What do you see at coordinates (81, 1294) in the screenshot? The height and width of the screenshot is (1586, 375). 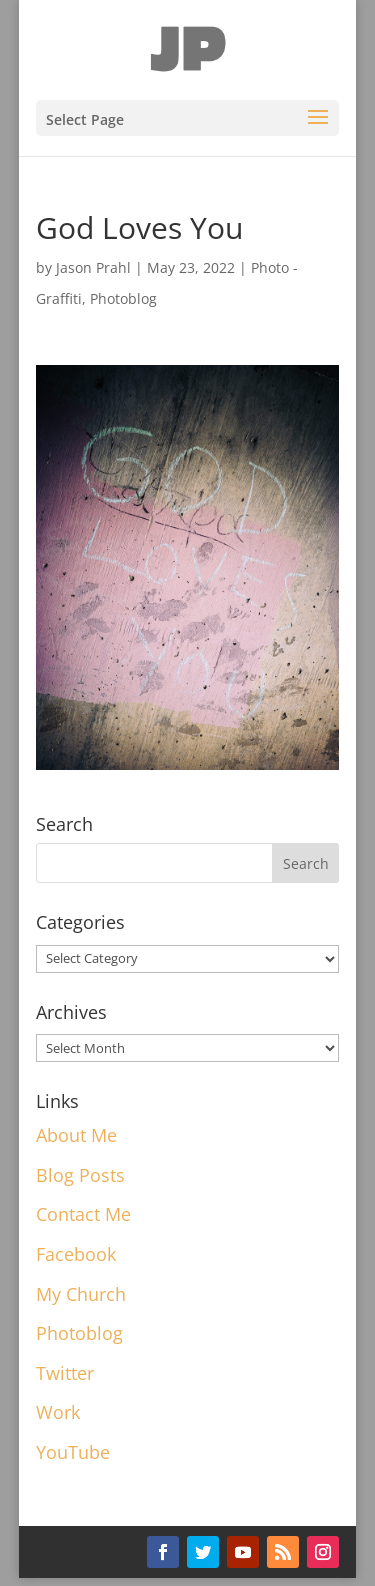 I see `My Church` at bounding box center [81, 1294].